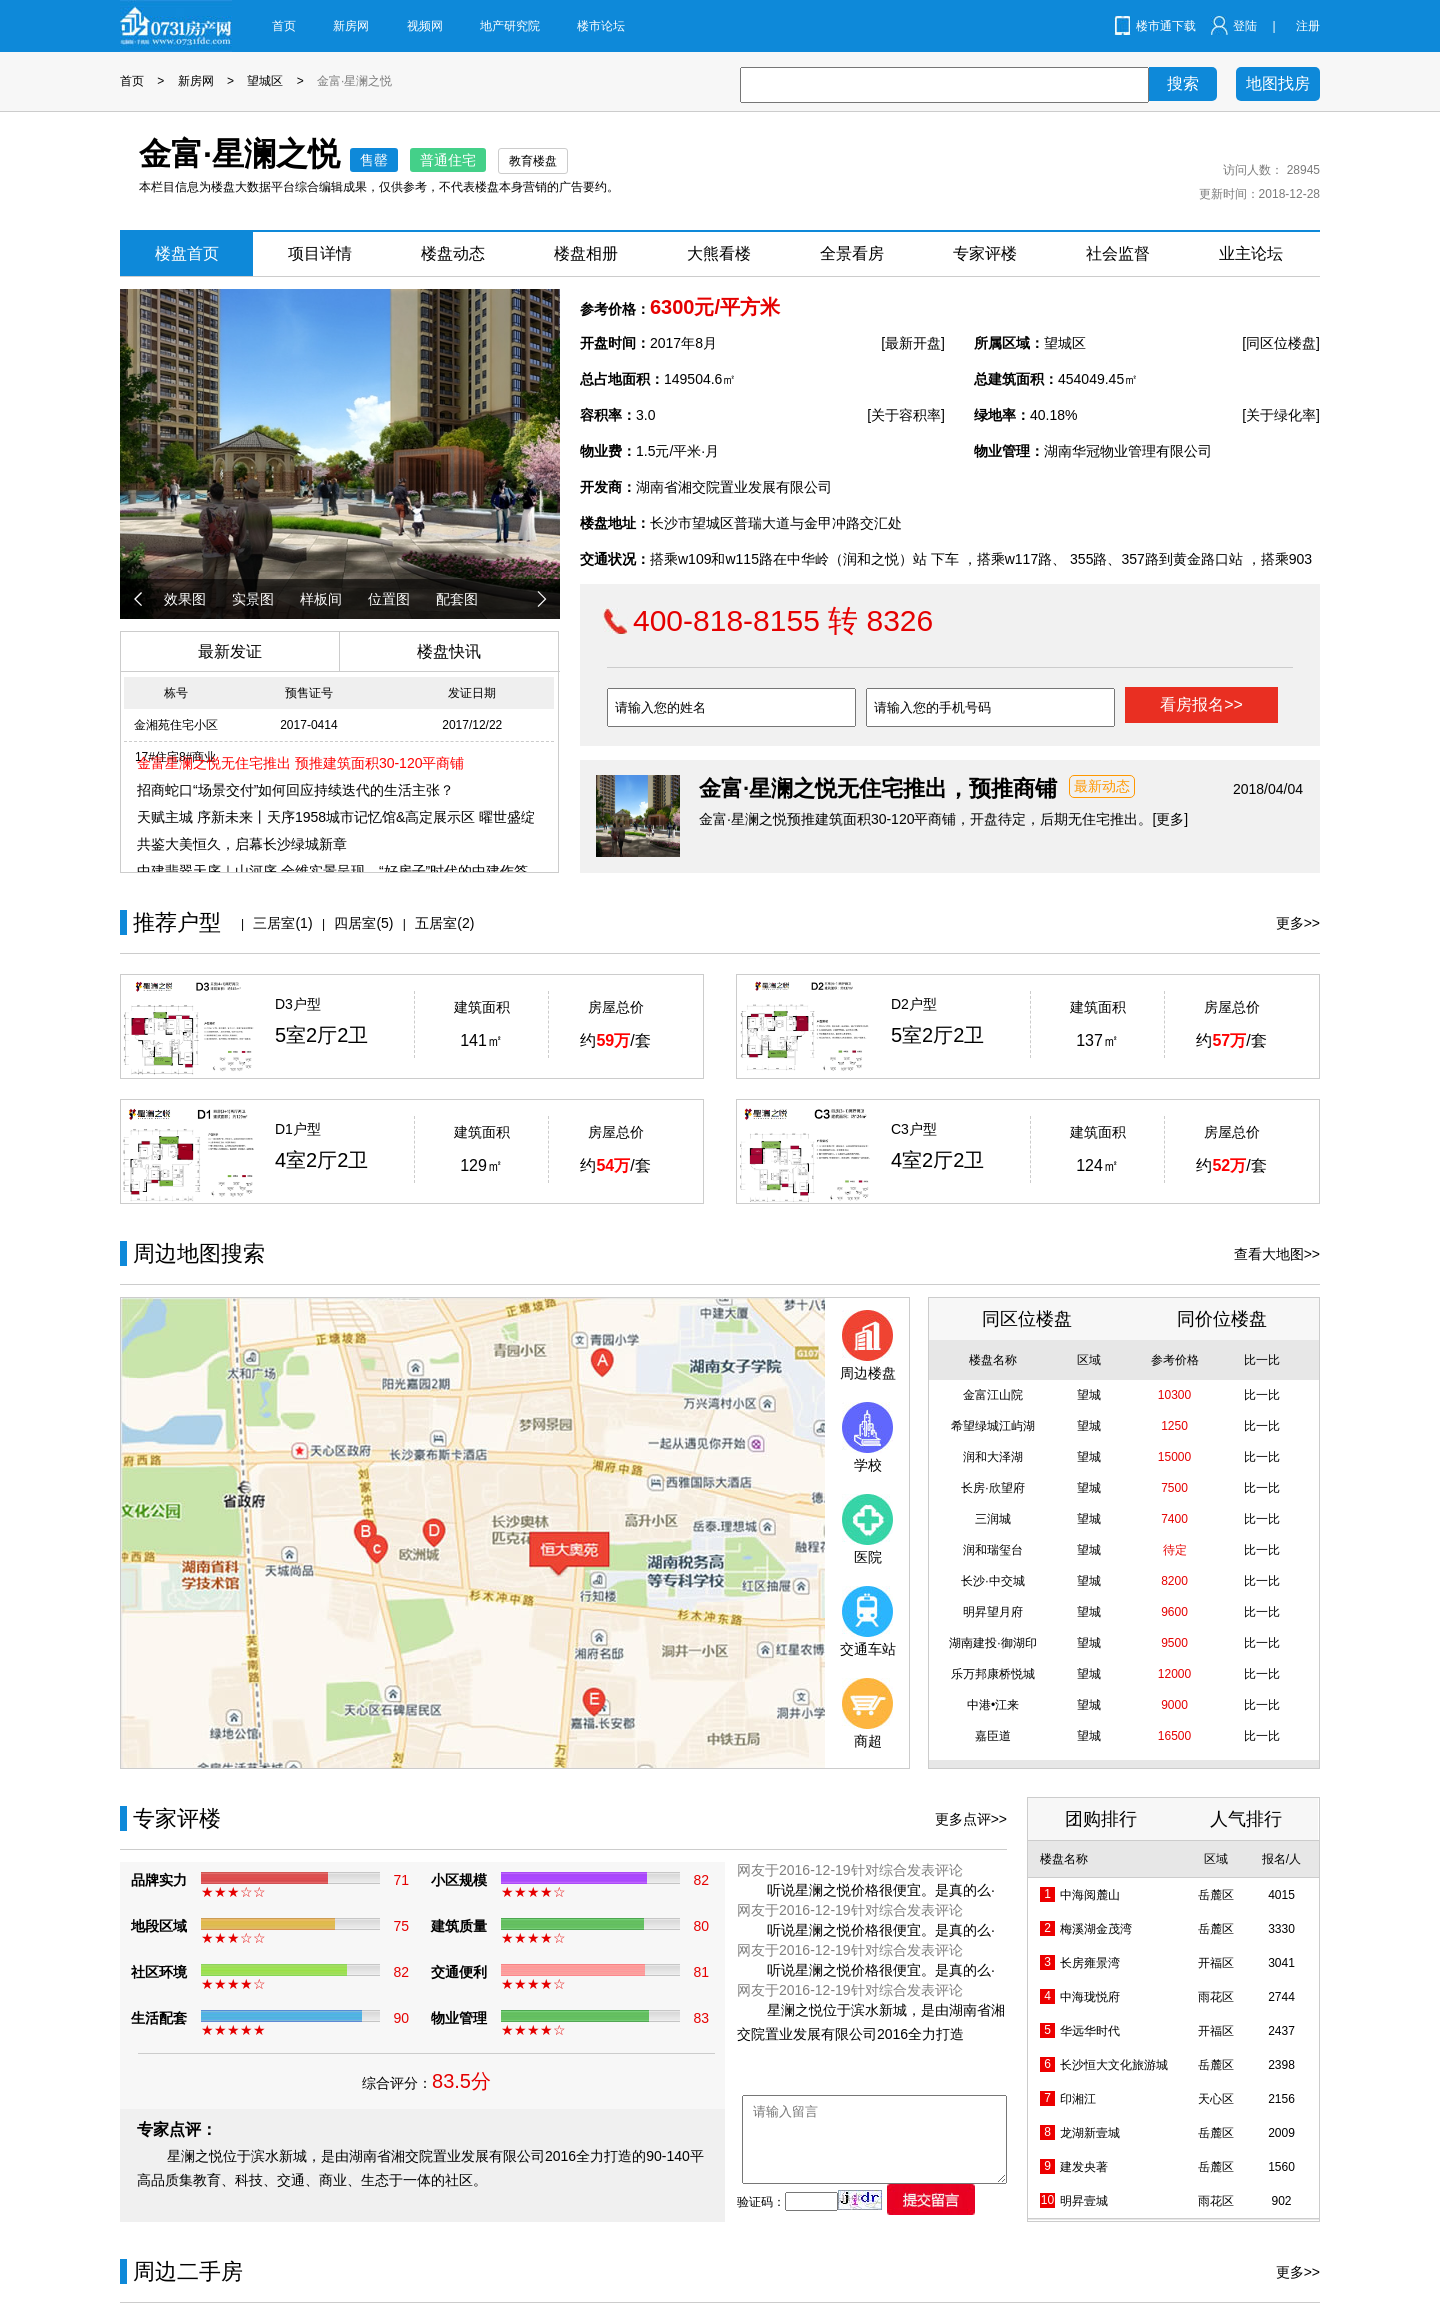  What do you see at coordinates (993, 1705) in the screenshot?
I see `中港•江来` at bounding box center [993, 1705].